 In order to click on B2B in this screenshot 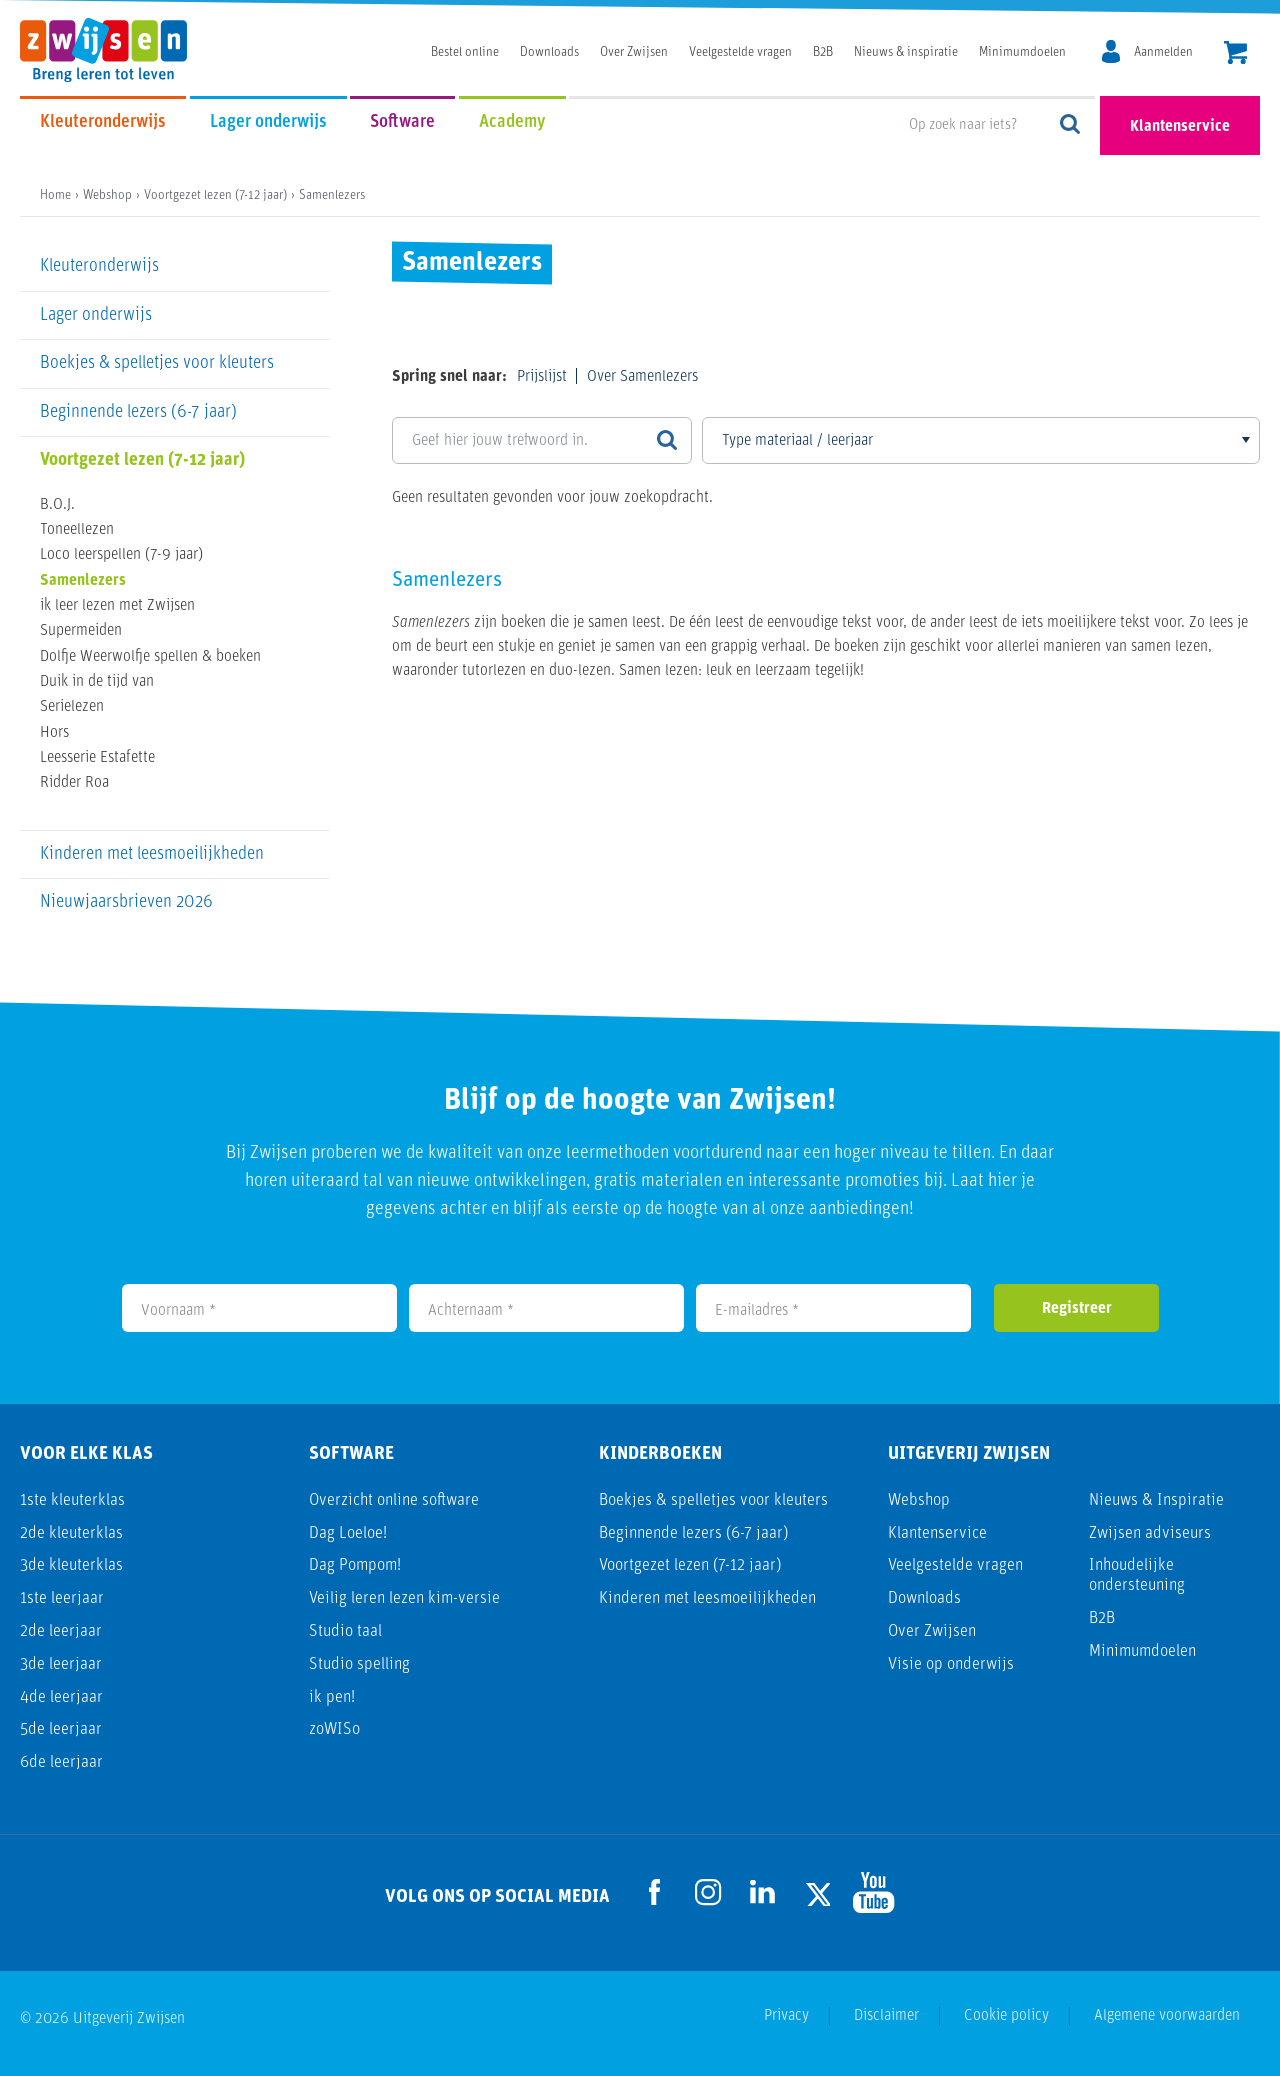, I will do `click(823, 52)`.